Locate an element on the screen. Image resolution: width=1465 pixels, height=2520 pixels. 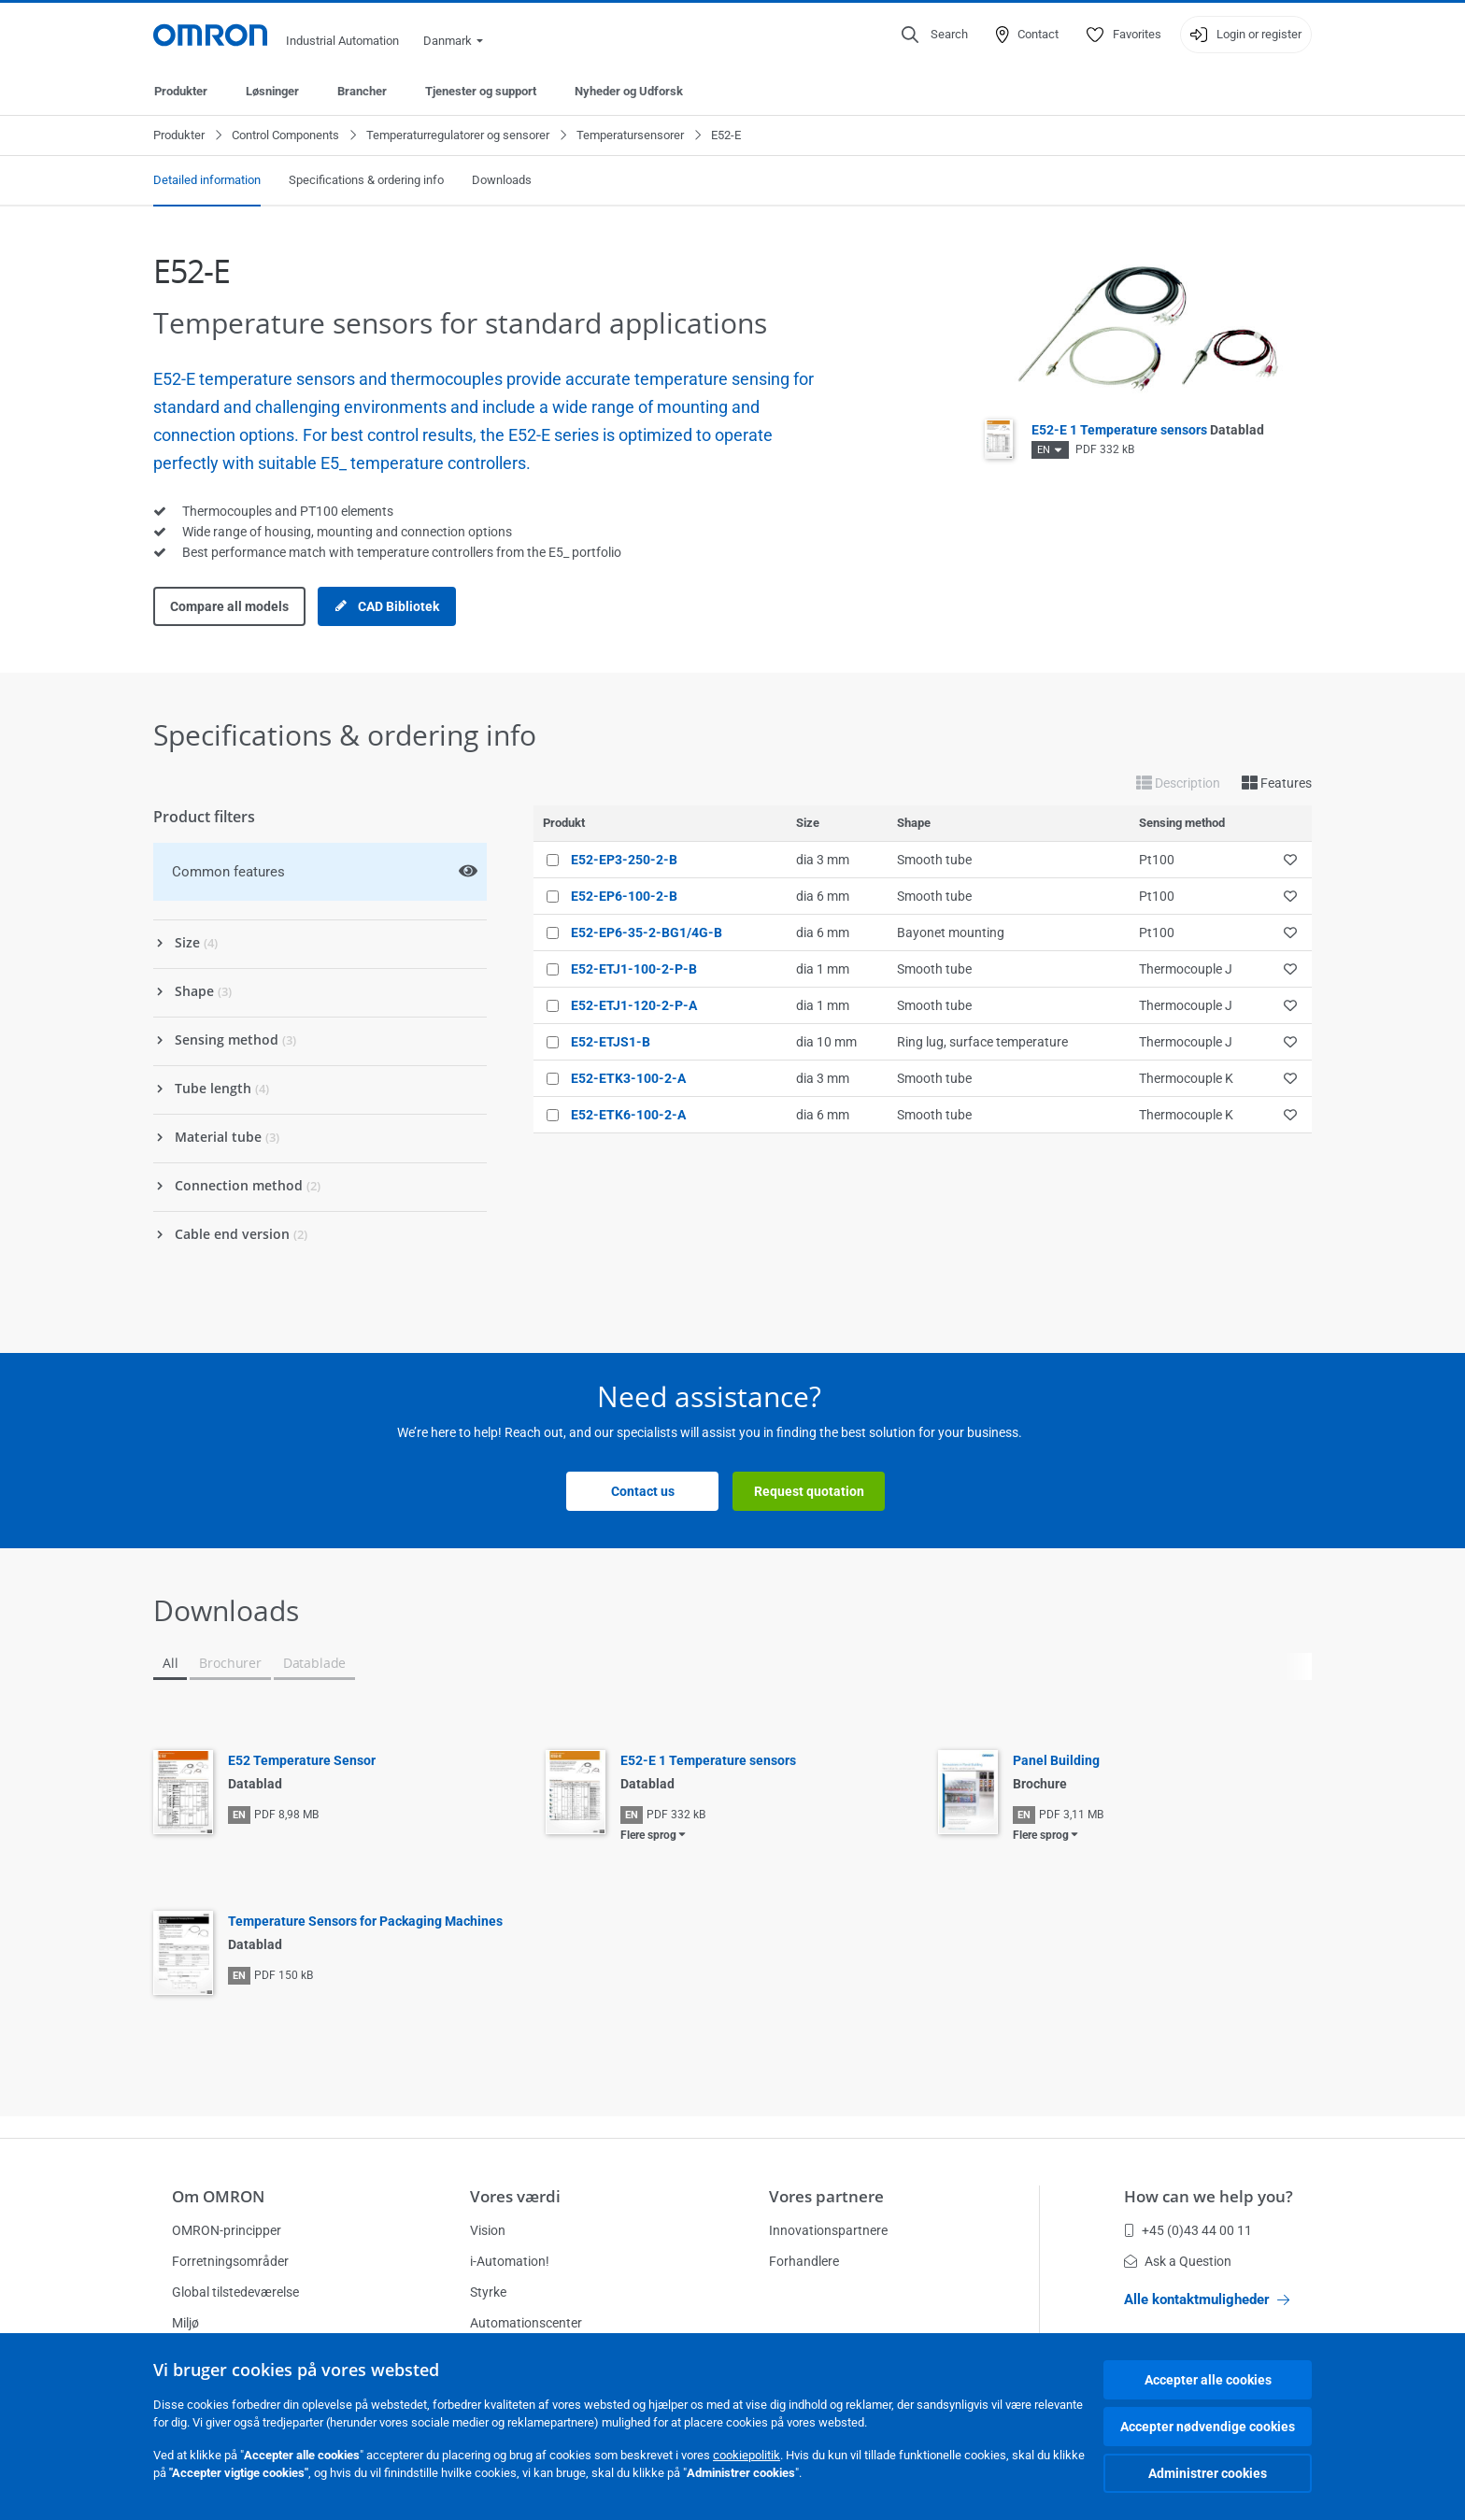
E52-ETJ1-120-2-P-A is located at coordinates (634, 1005).